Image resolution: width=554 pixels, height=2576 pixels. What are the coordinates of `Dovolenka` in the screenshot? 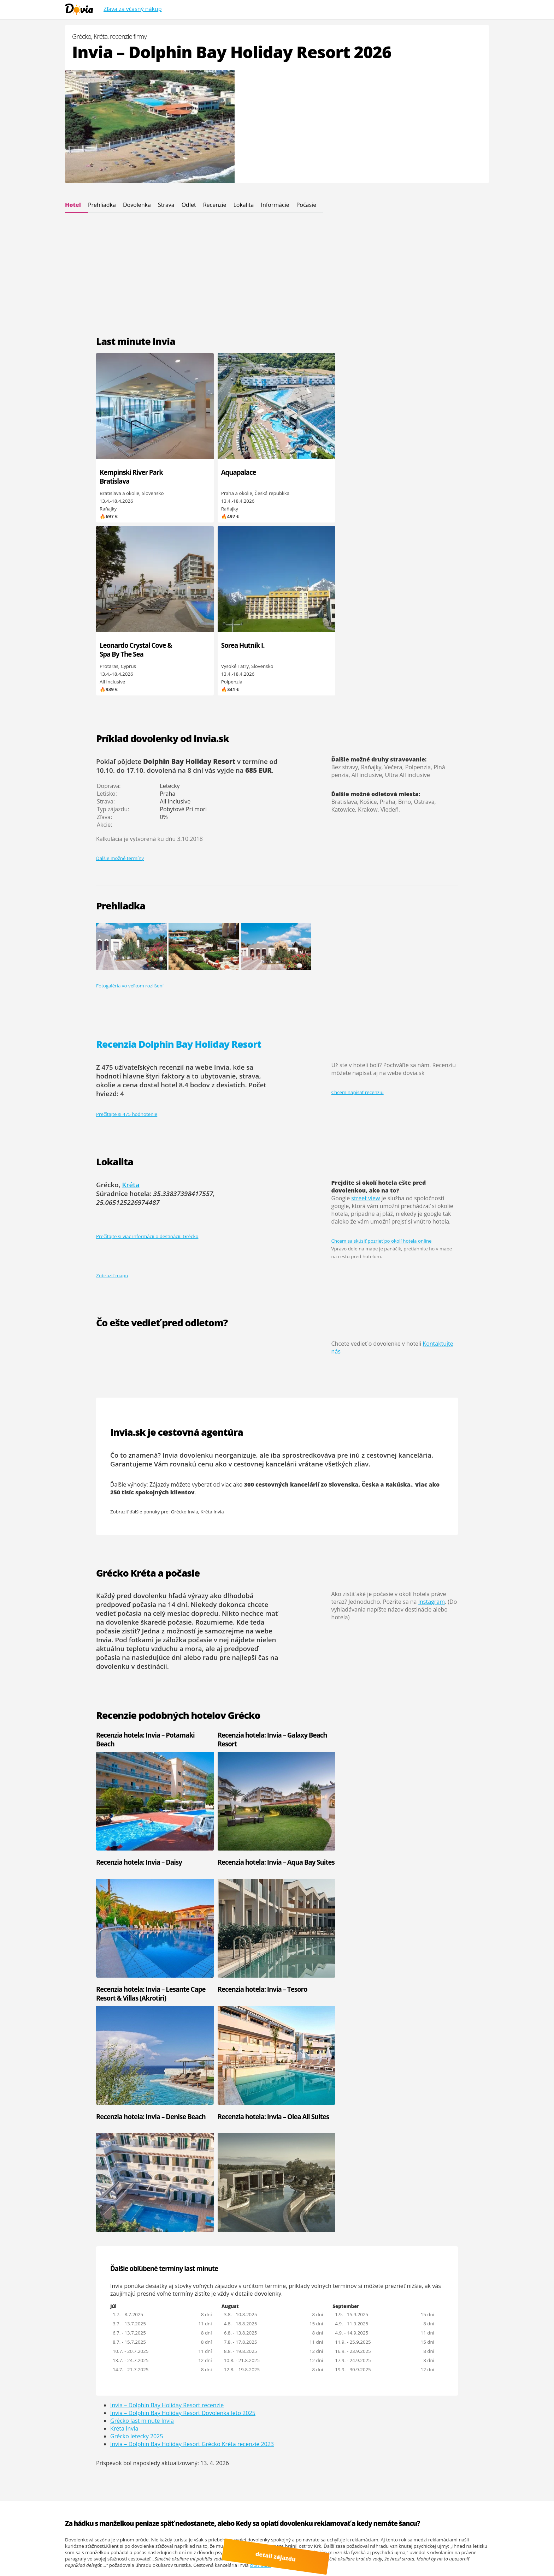 It's located at (137, 205).